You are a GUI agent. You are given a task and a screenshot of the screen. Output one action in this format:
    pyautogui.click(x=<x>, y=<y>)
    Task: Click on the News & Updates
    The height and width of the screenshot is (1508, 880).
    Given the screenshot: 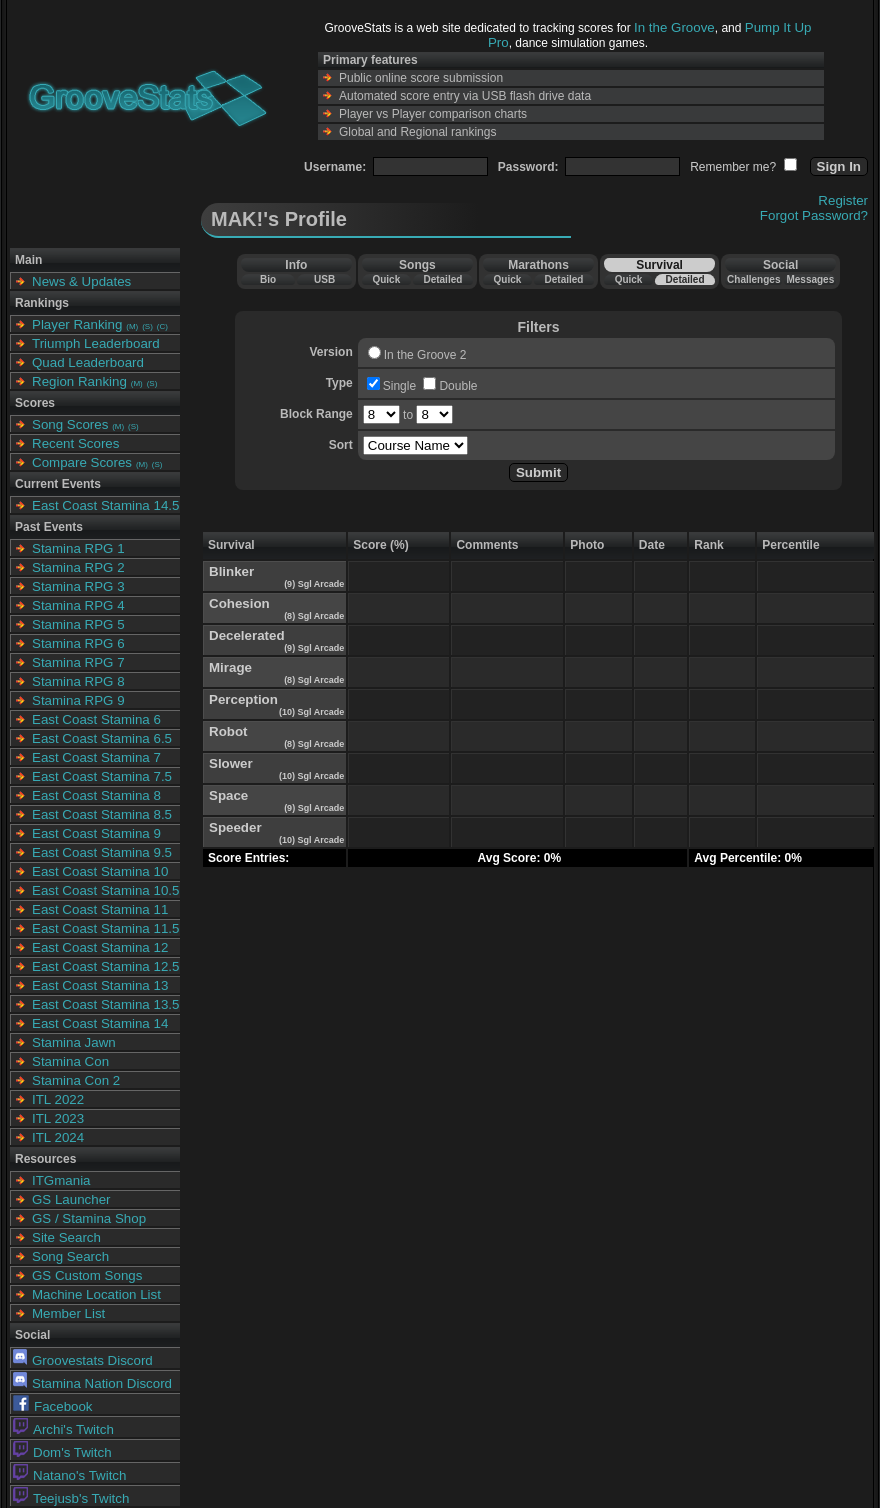 What is the action you would take?
    pyautogui.click(x=81, y=281)
    